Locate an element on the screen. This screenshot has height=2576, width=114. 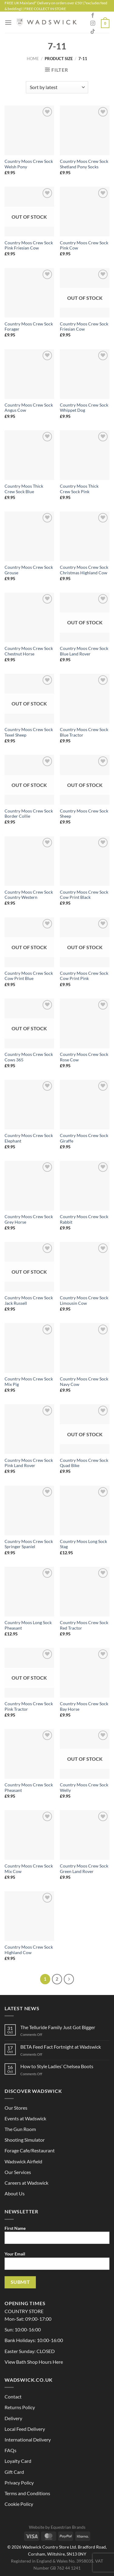
Country Moos Crew Sock Cows 365 is located at coordinates (29, 1057).